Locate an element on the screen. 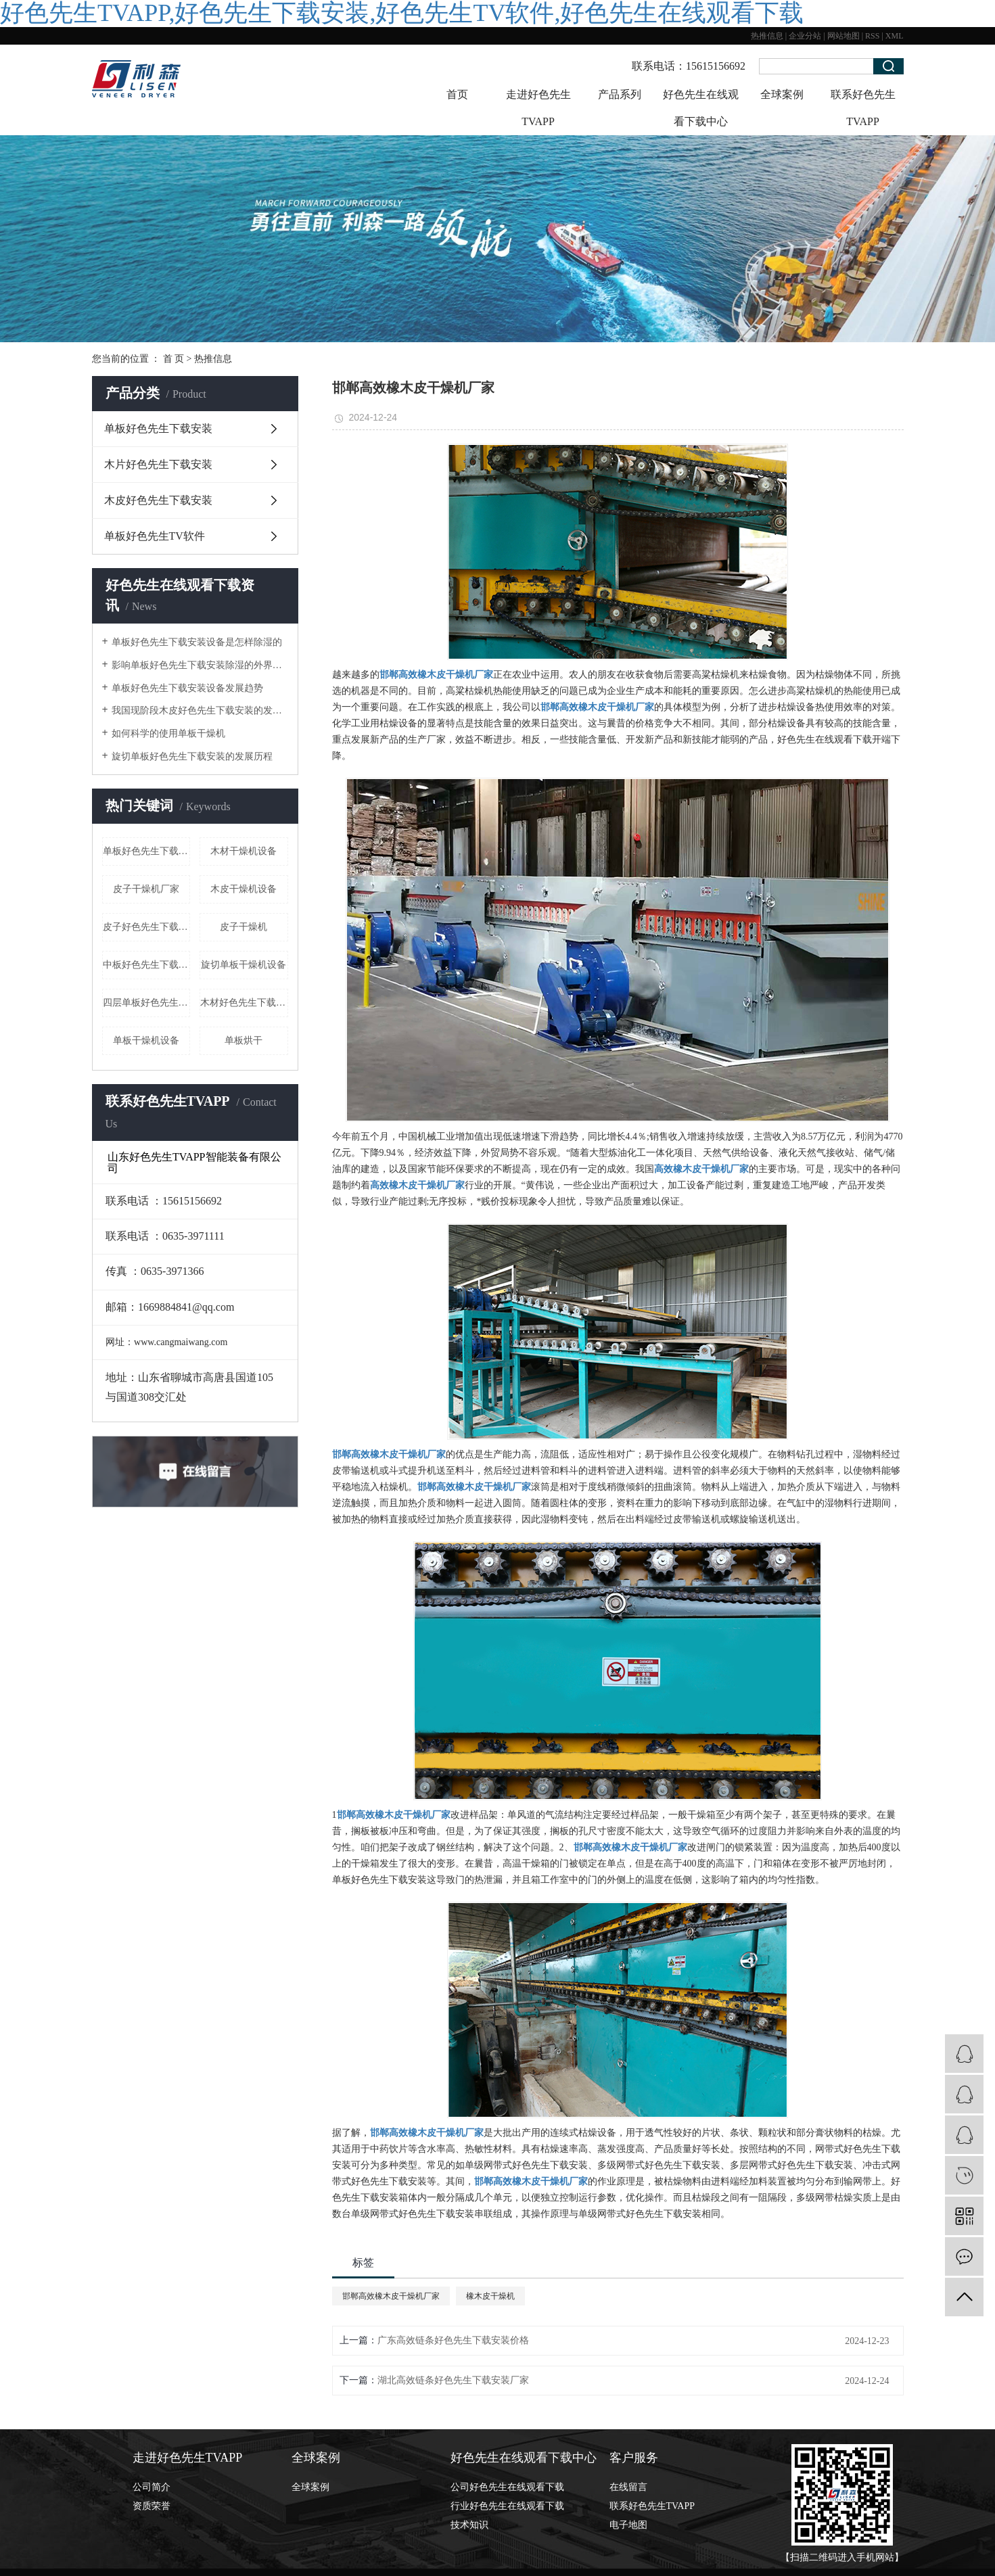 The height and width of the screenshot is (2576, 995). 我国现阶段木皮好色先生下载安装的发展形式状态 is located at coordinates (200, 710).